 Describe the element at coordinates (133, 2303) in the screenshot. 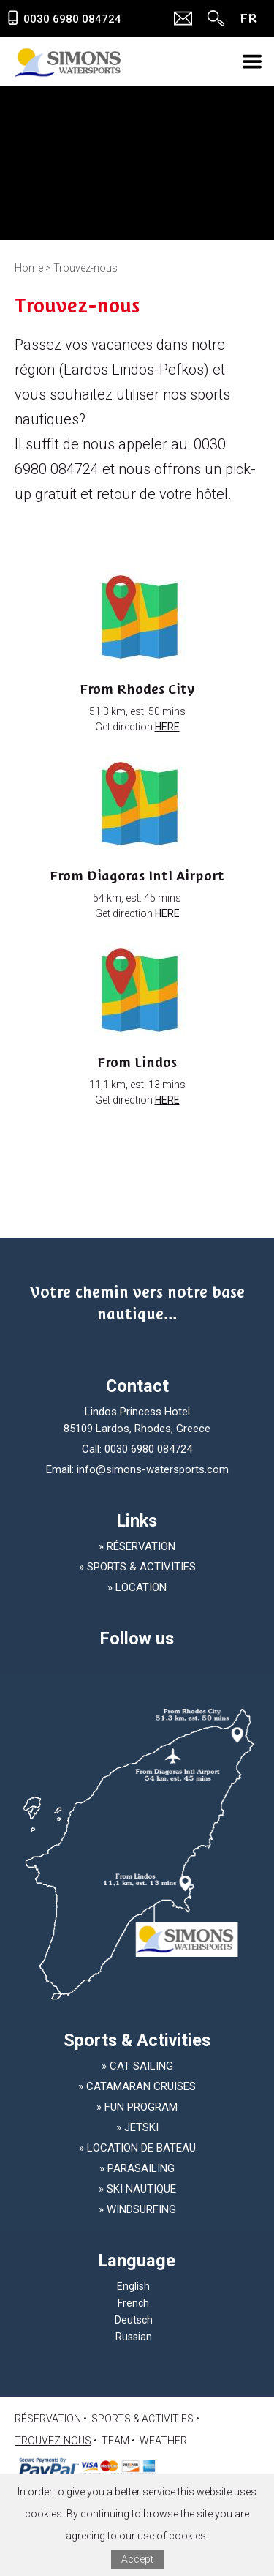

I see `French` at that location.